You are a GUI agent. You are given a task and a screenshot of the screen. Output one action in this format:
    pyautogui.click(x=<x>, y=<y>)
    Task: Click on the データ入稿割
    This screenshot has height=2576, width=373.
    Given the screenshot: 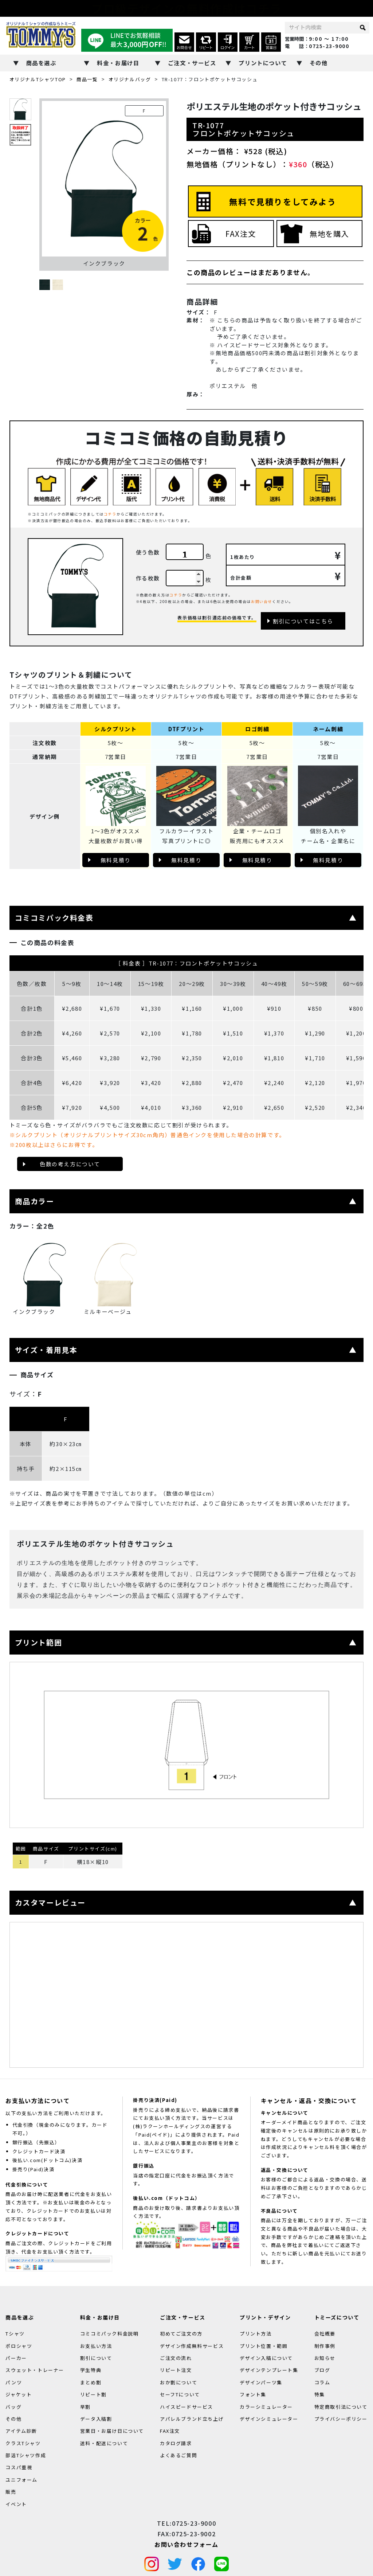 What is the action you would take?
    pyautogui.click(x=96, y=2418)
    